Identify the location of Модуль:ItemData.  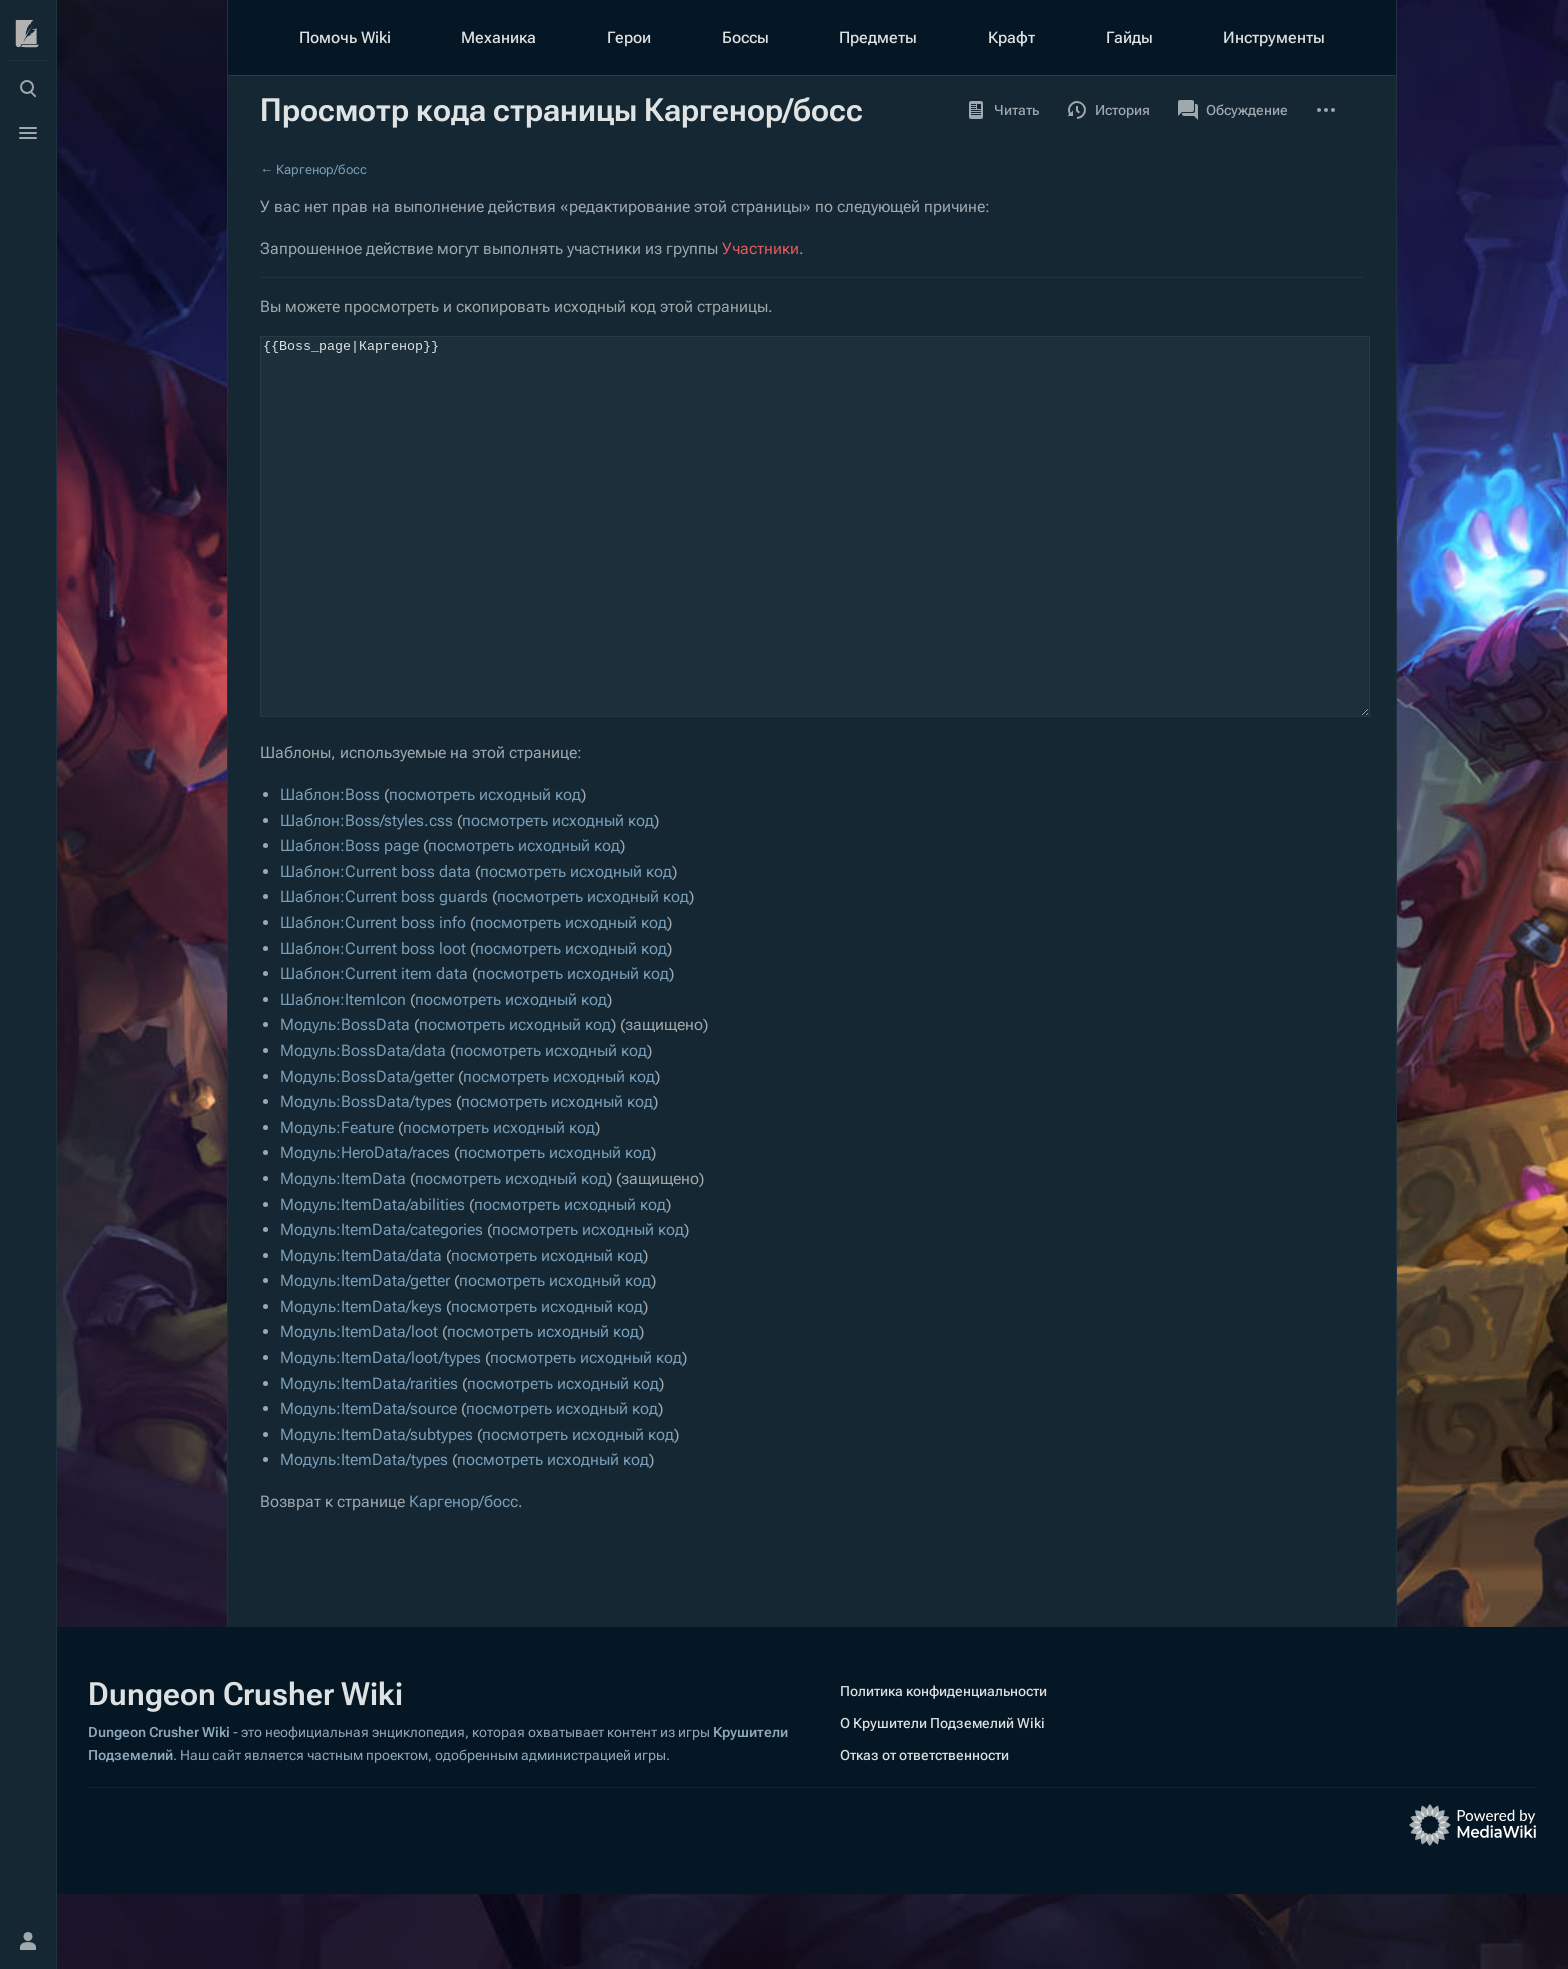
(343, 1253).